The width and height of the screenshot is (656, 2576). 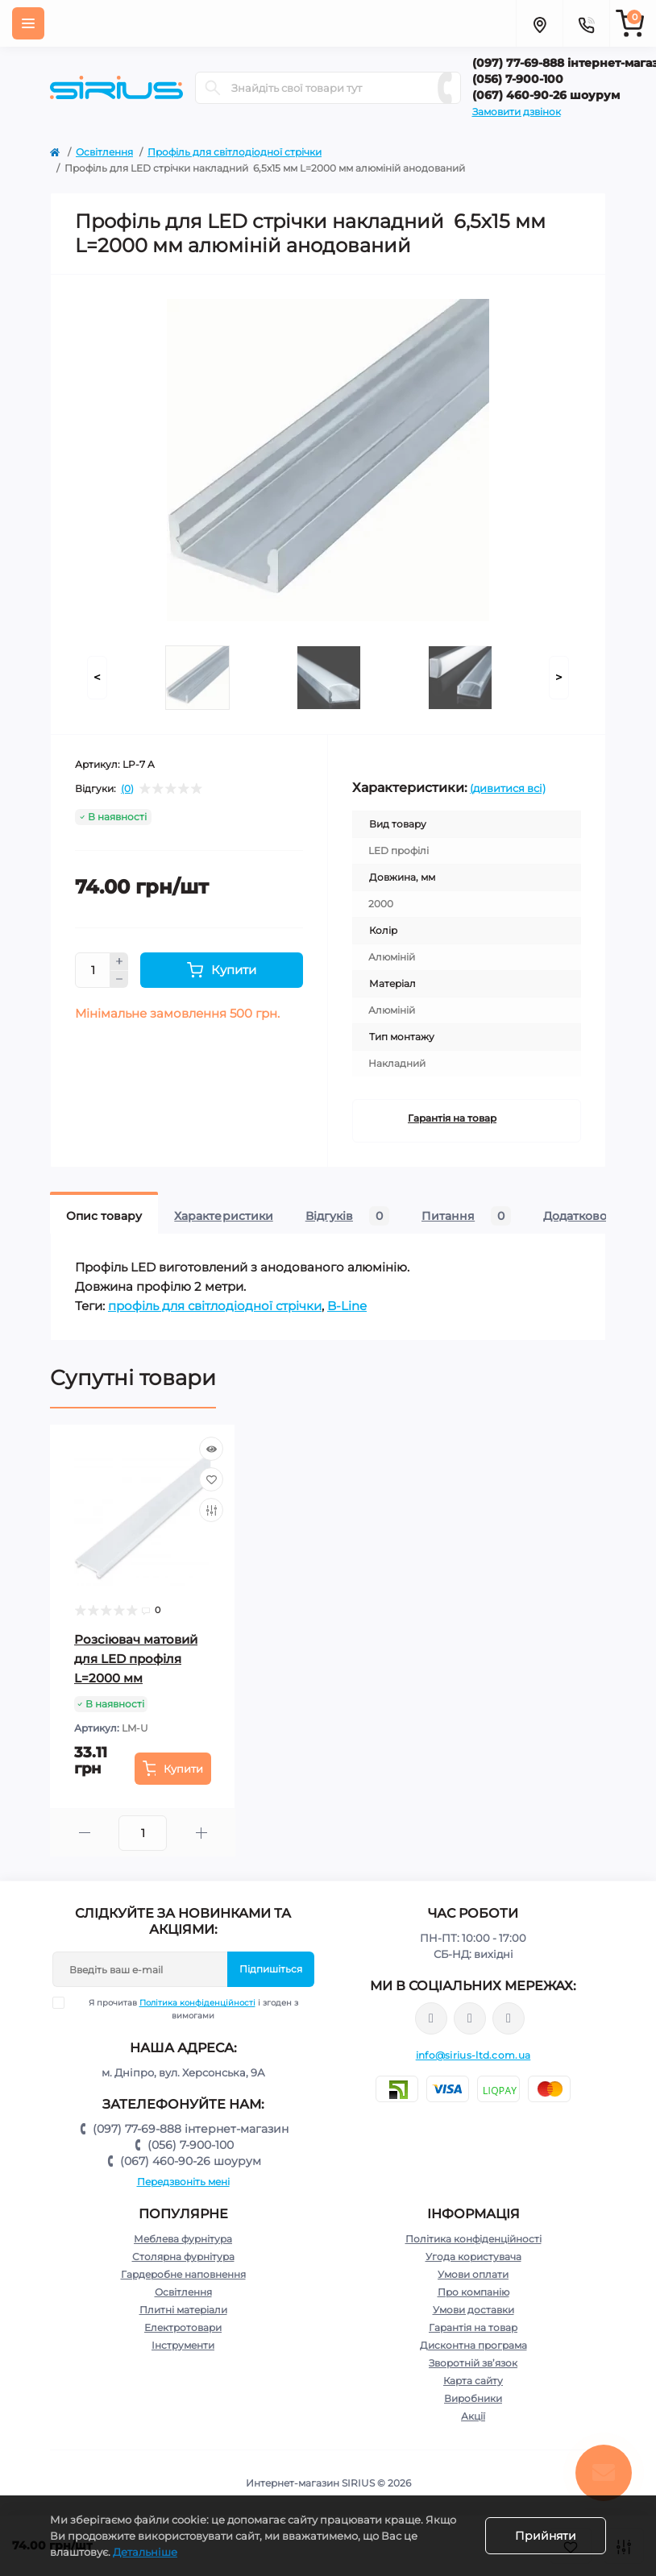 I want to click on Про компанію, so click(x=473, y=2292).